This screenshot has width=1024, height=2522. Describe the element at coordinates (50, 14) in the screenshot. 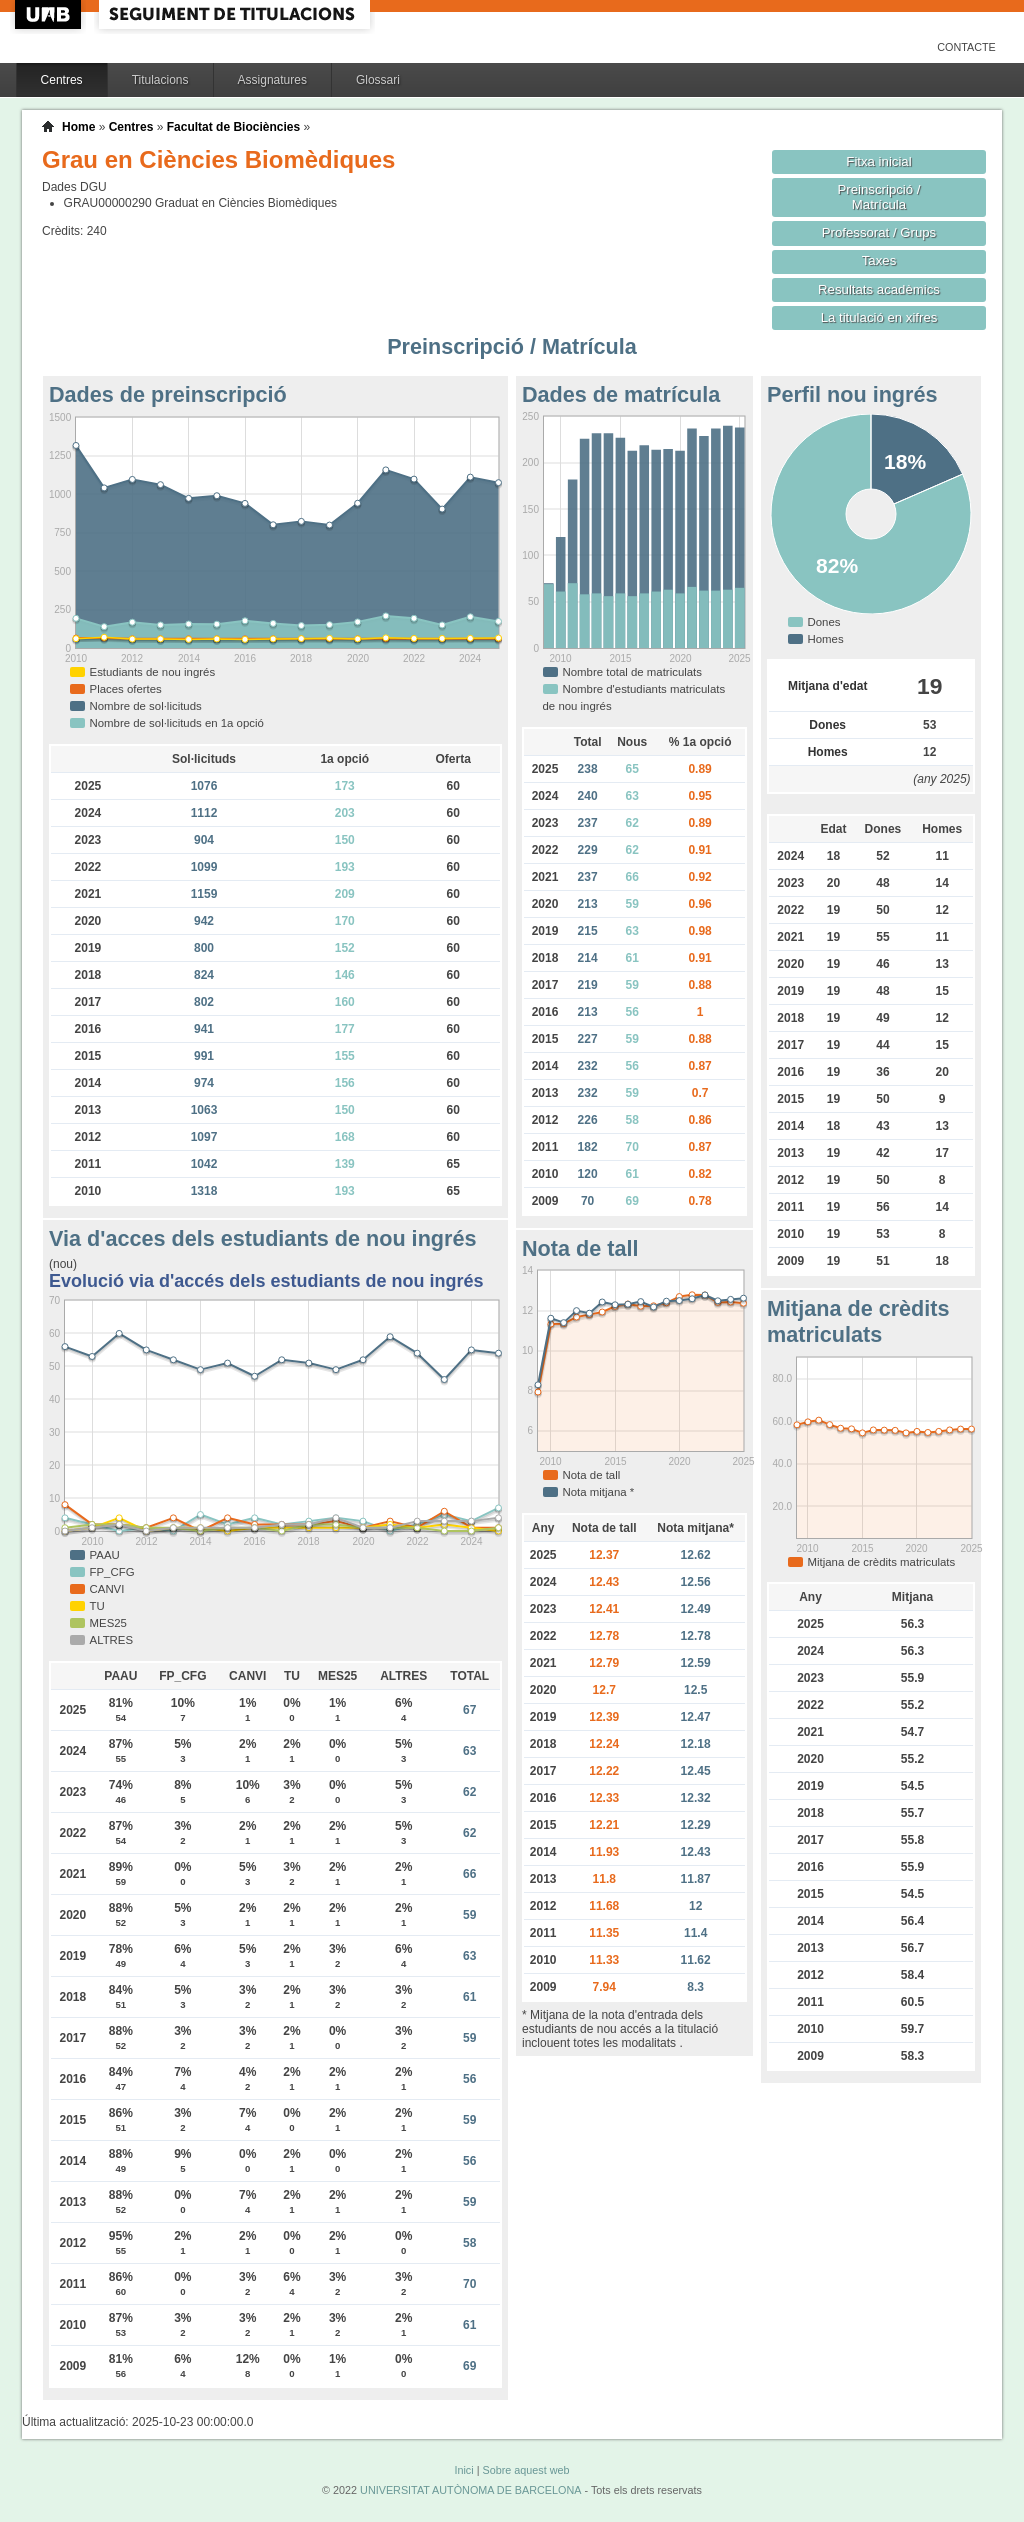

I see `UAB` at that location.